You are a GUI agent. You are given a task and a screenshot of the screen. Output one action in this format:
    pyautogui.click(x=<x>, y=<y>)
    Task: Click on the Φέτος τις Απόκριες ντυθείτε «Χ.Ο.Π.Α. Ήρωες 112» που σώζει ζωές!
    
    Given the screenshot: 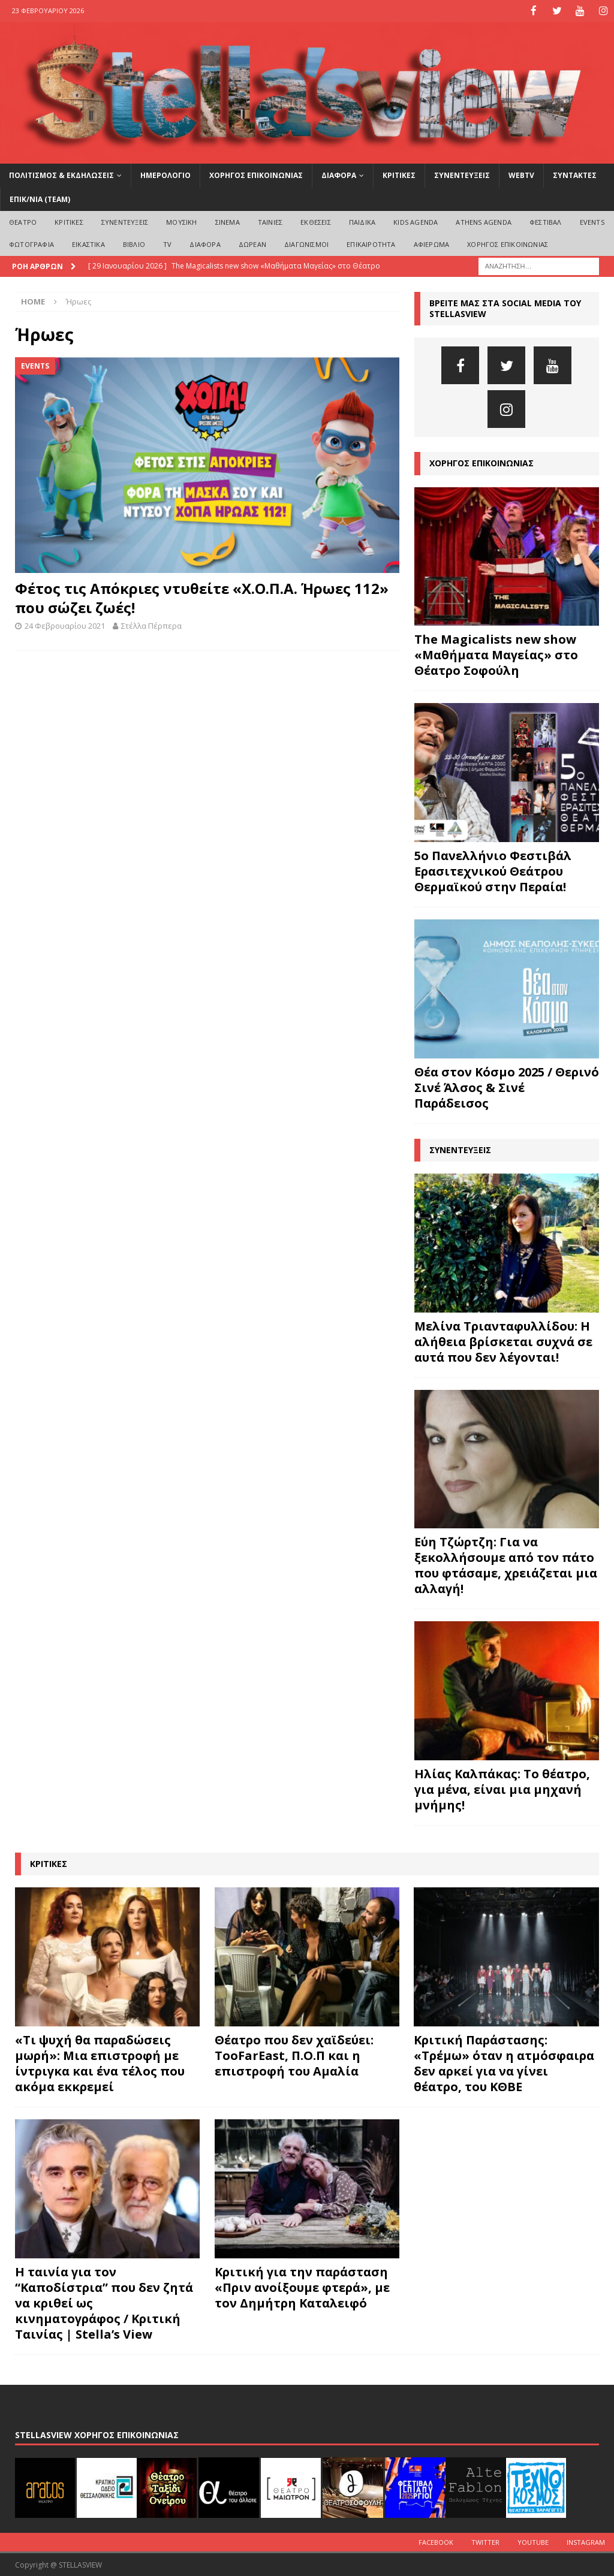 What is the action you would take?
    pyautogui.click(x=202, y=597)
    